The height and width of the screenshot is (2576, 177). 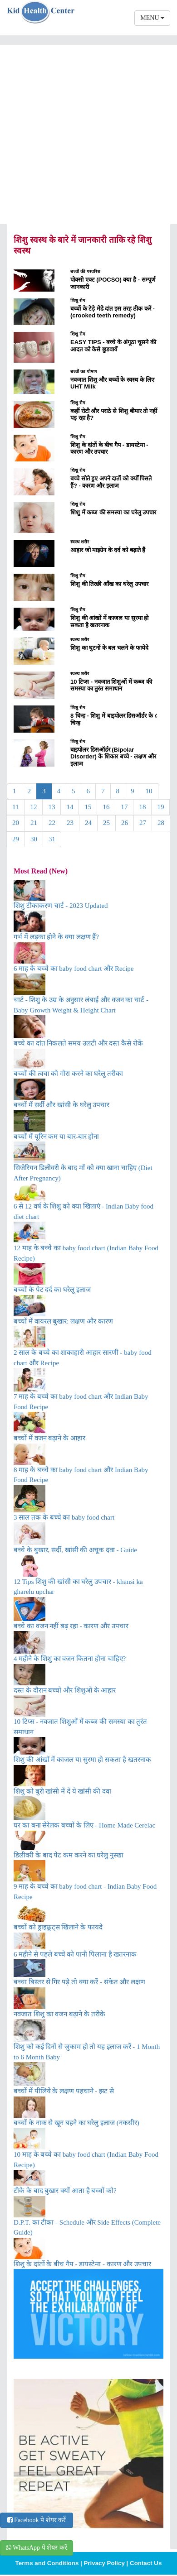 I want to click on शिशु की आंखों में काजल या सुरमा हो सकता है खतरनाक, so click(x=109, y=621).